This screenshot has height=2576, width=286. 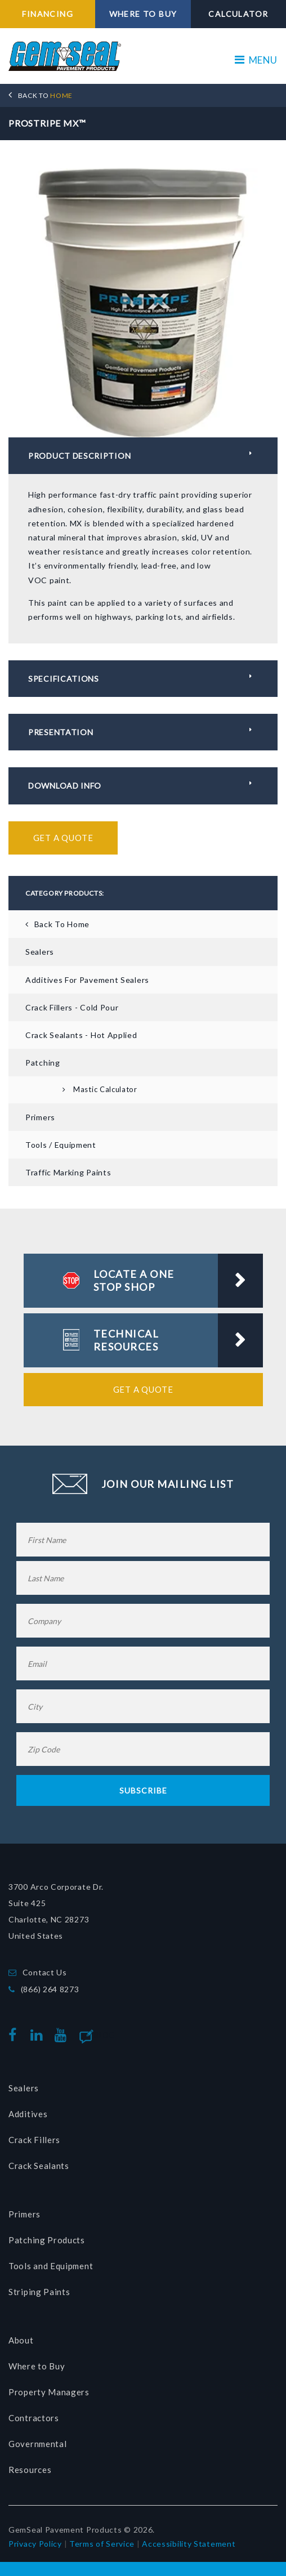 What do you see at coordinates (38, 2166) in the screenshot?
I see `Crack Sealants` at bounding box center [38, 2166].